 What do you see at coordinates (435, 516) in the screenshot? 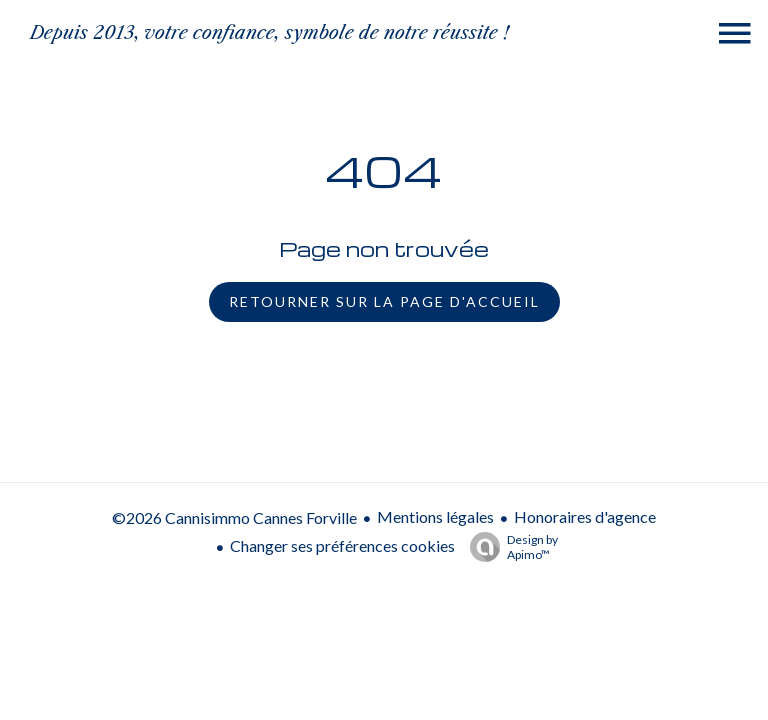
I see `Mentions légales` at bounding box center [435, 516].